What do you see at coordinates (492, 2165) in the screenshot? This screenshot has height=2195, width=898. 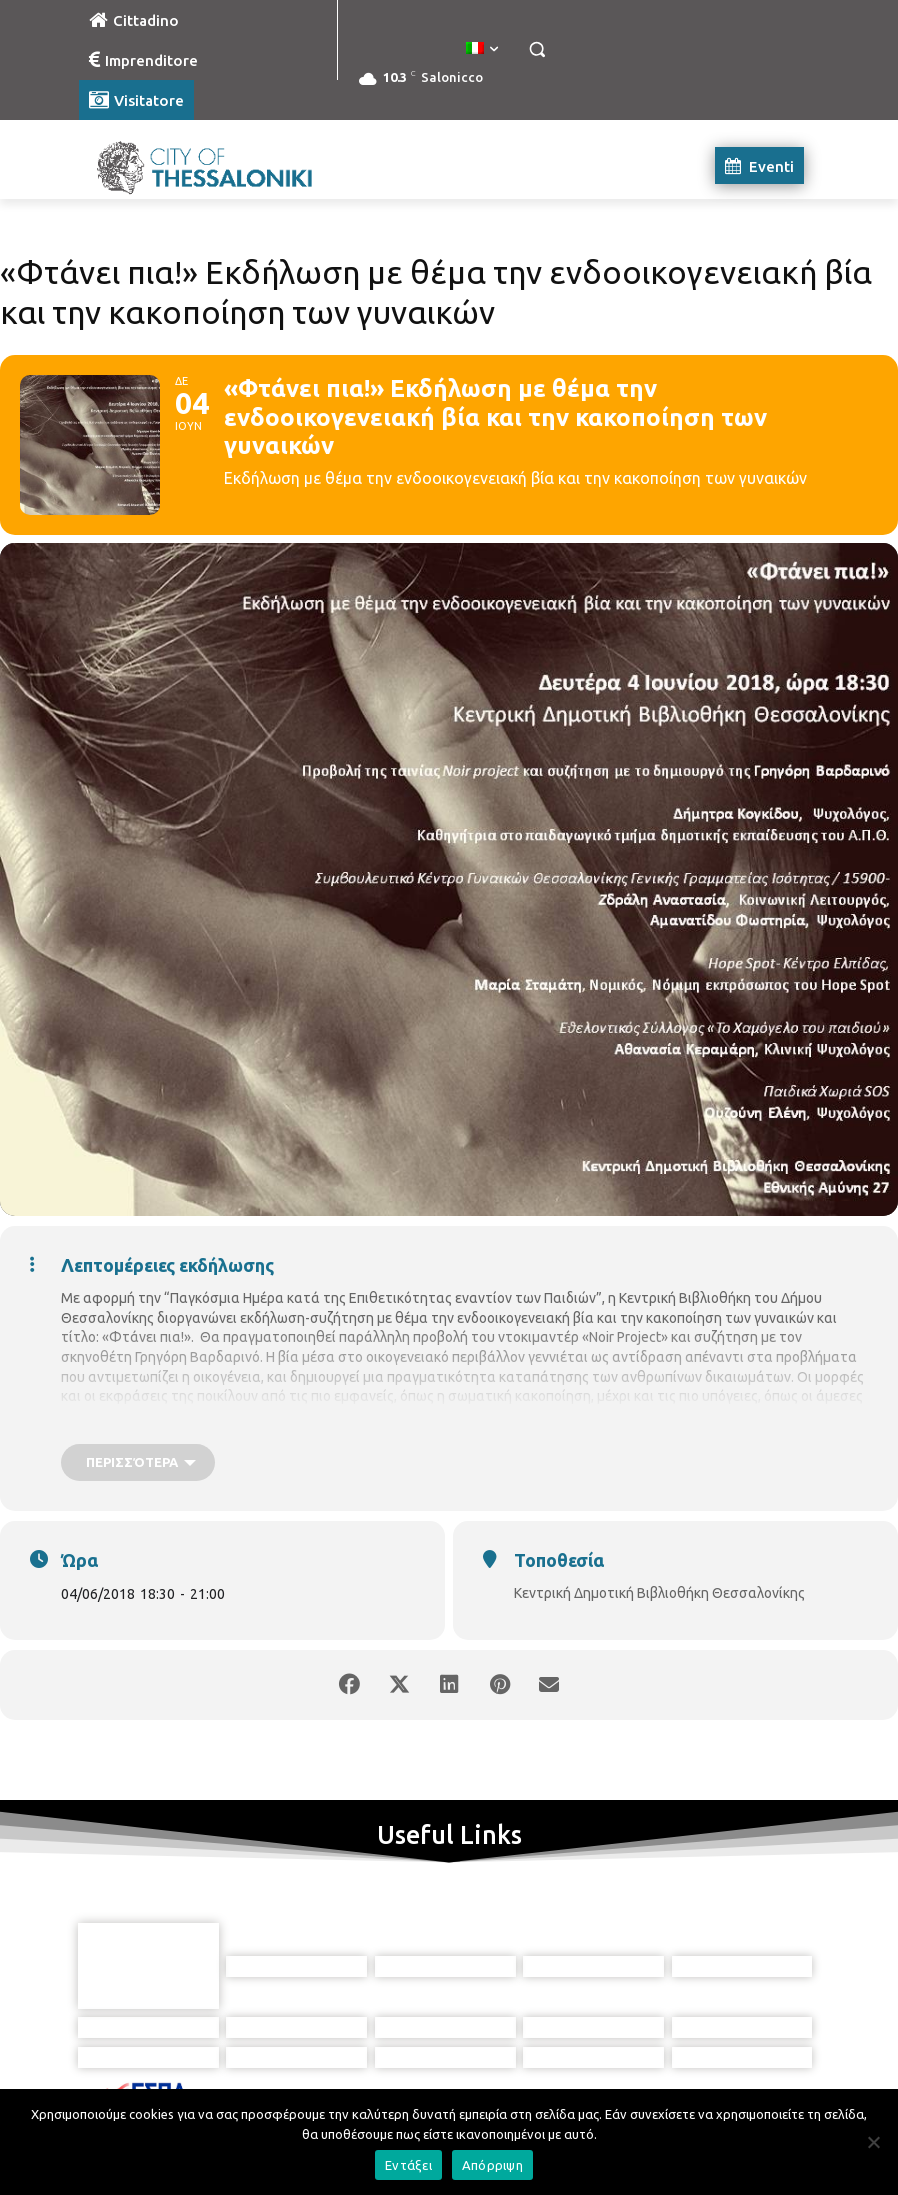 I see `Απόρριψη` at bounding box center [492, 2165].